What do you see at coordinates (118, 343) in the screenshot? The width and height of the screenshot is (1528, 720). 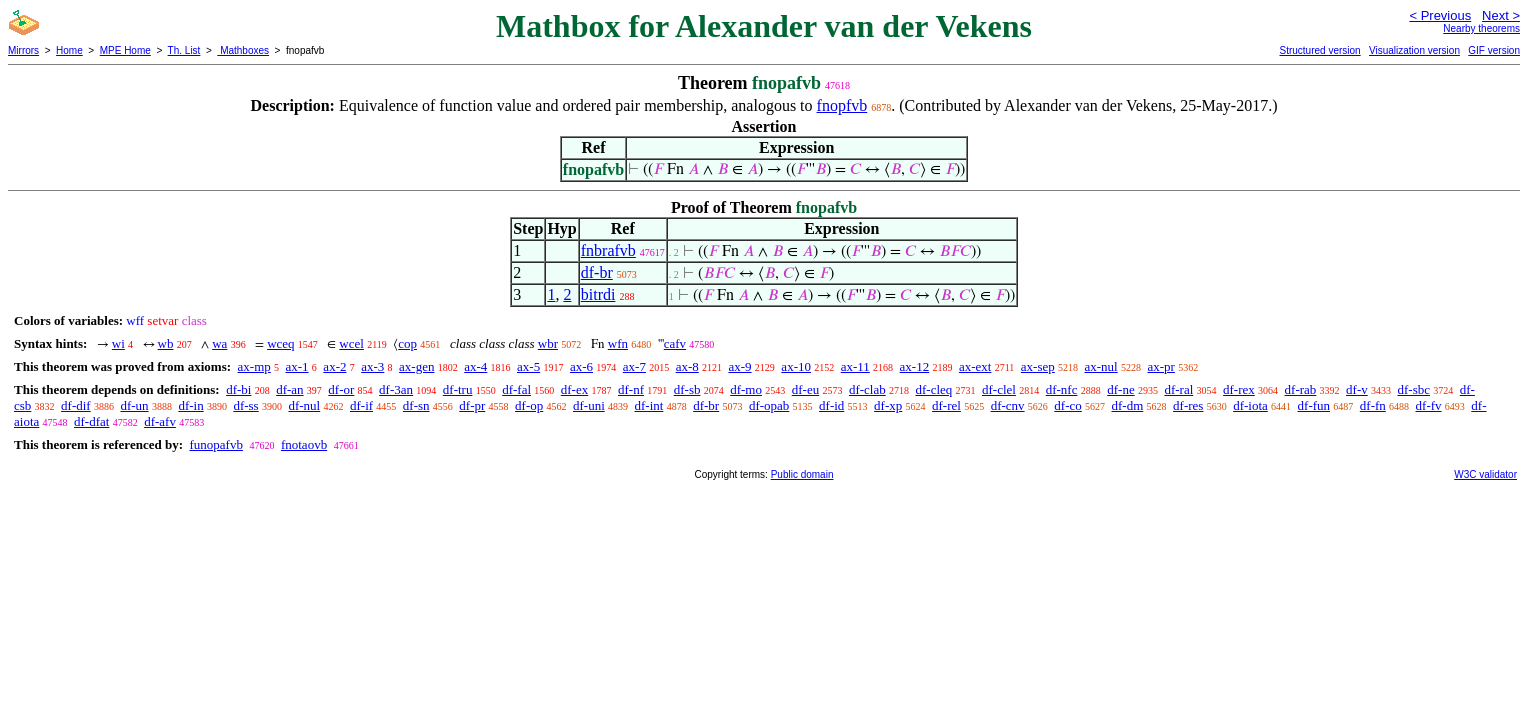 I see `wi` at bounding box center [118, 343].